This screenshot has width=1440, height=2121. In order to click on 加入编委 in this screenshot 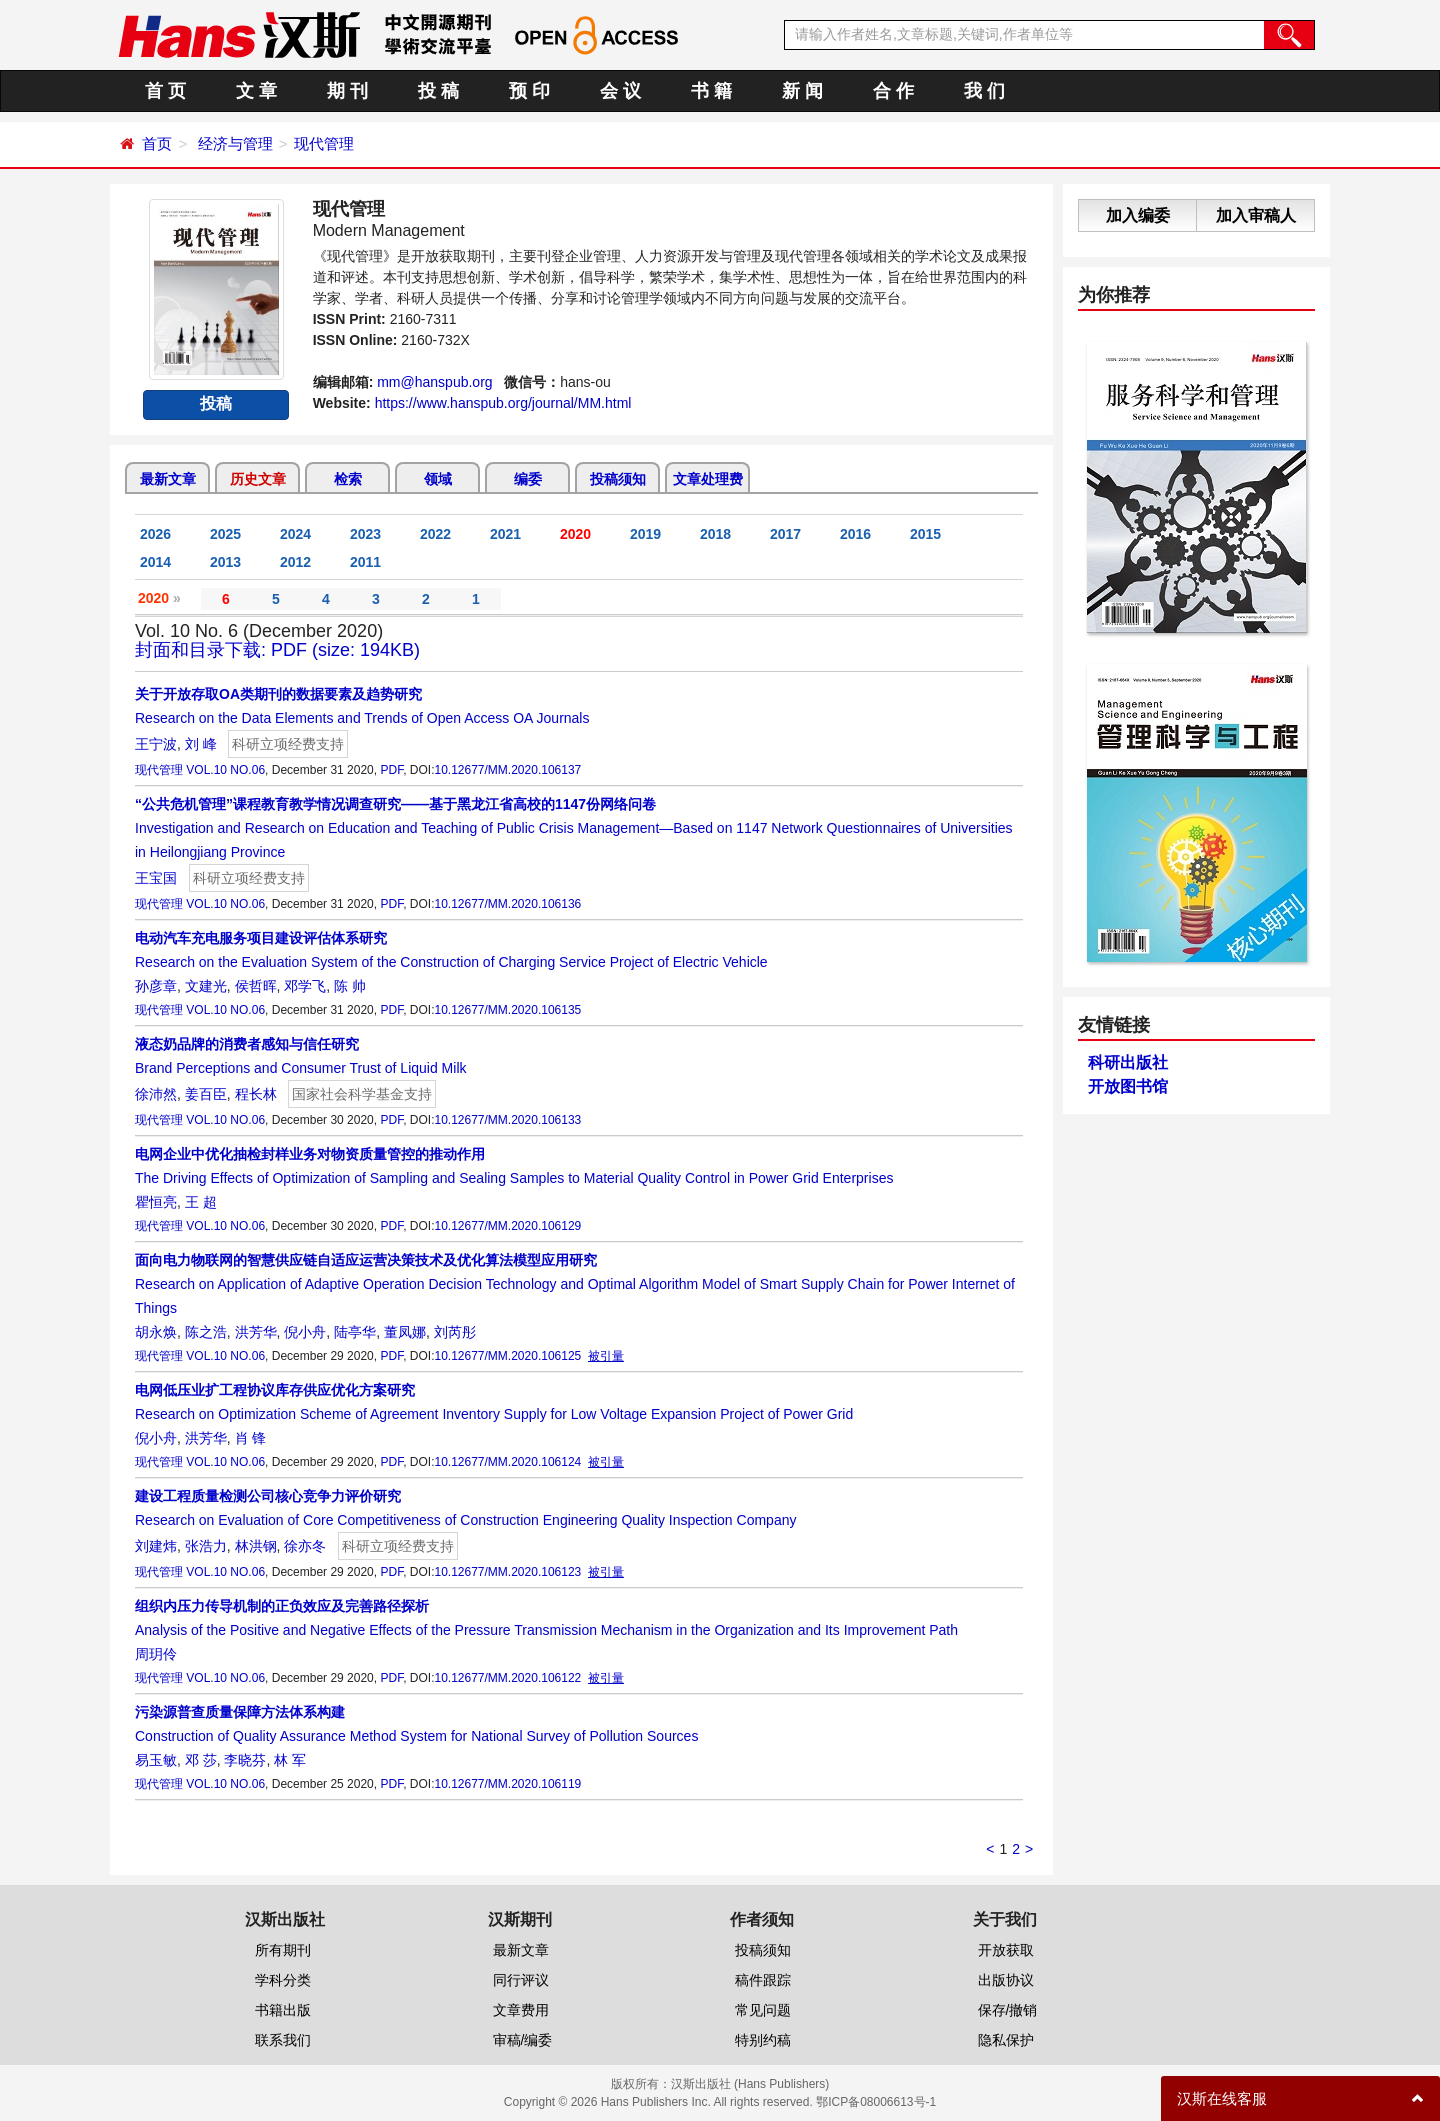, I will do `click(1138, 215)`.